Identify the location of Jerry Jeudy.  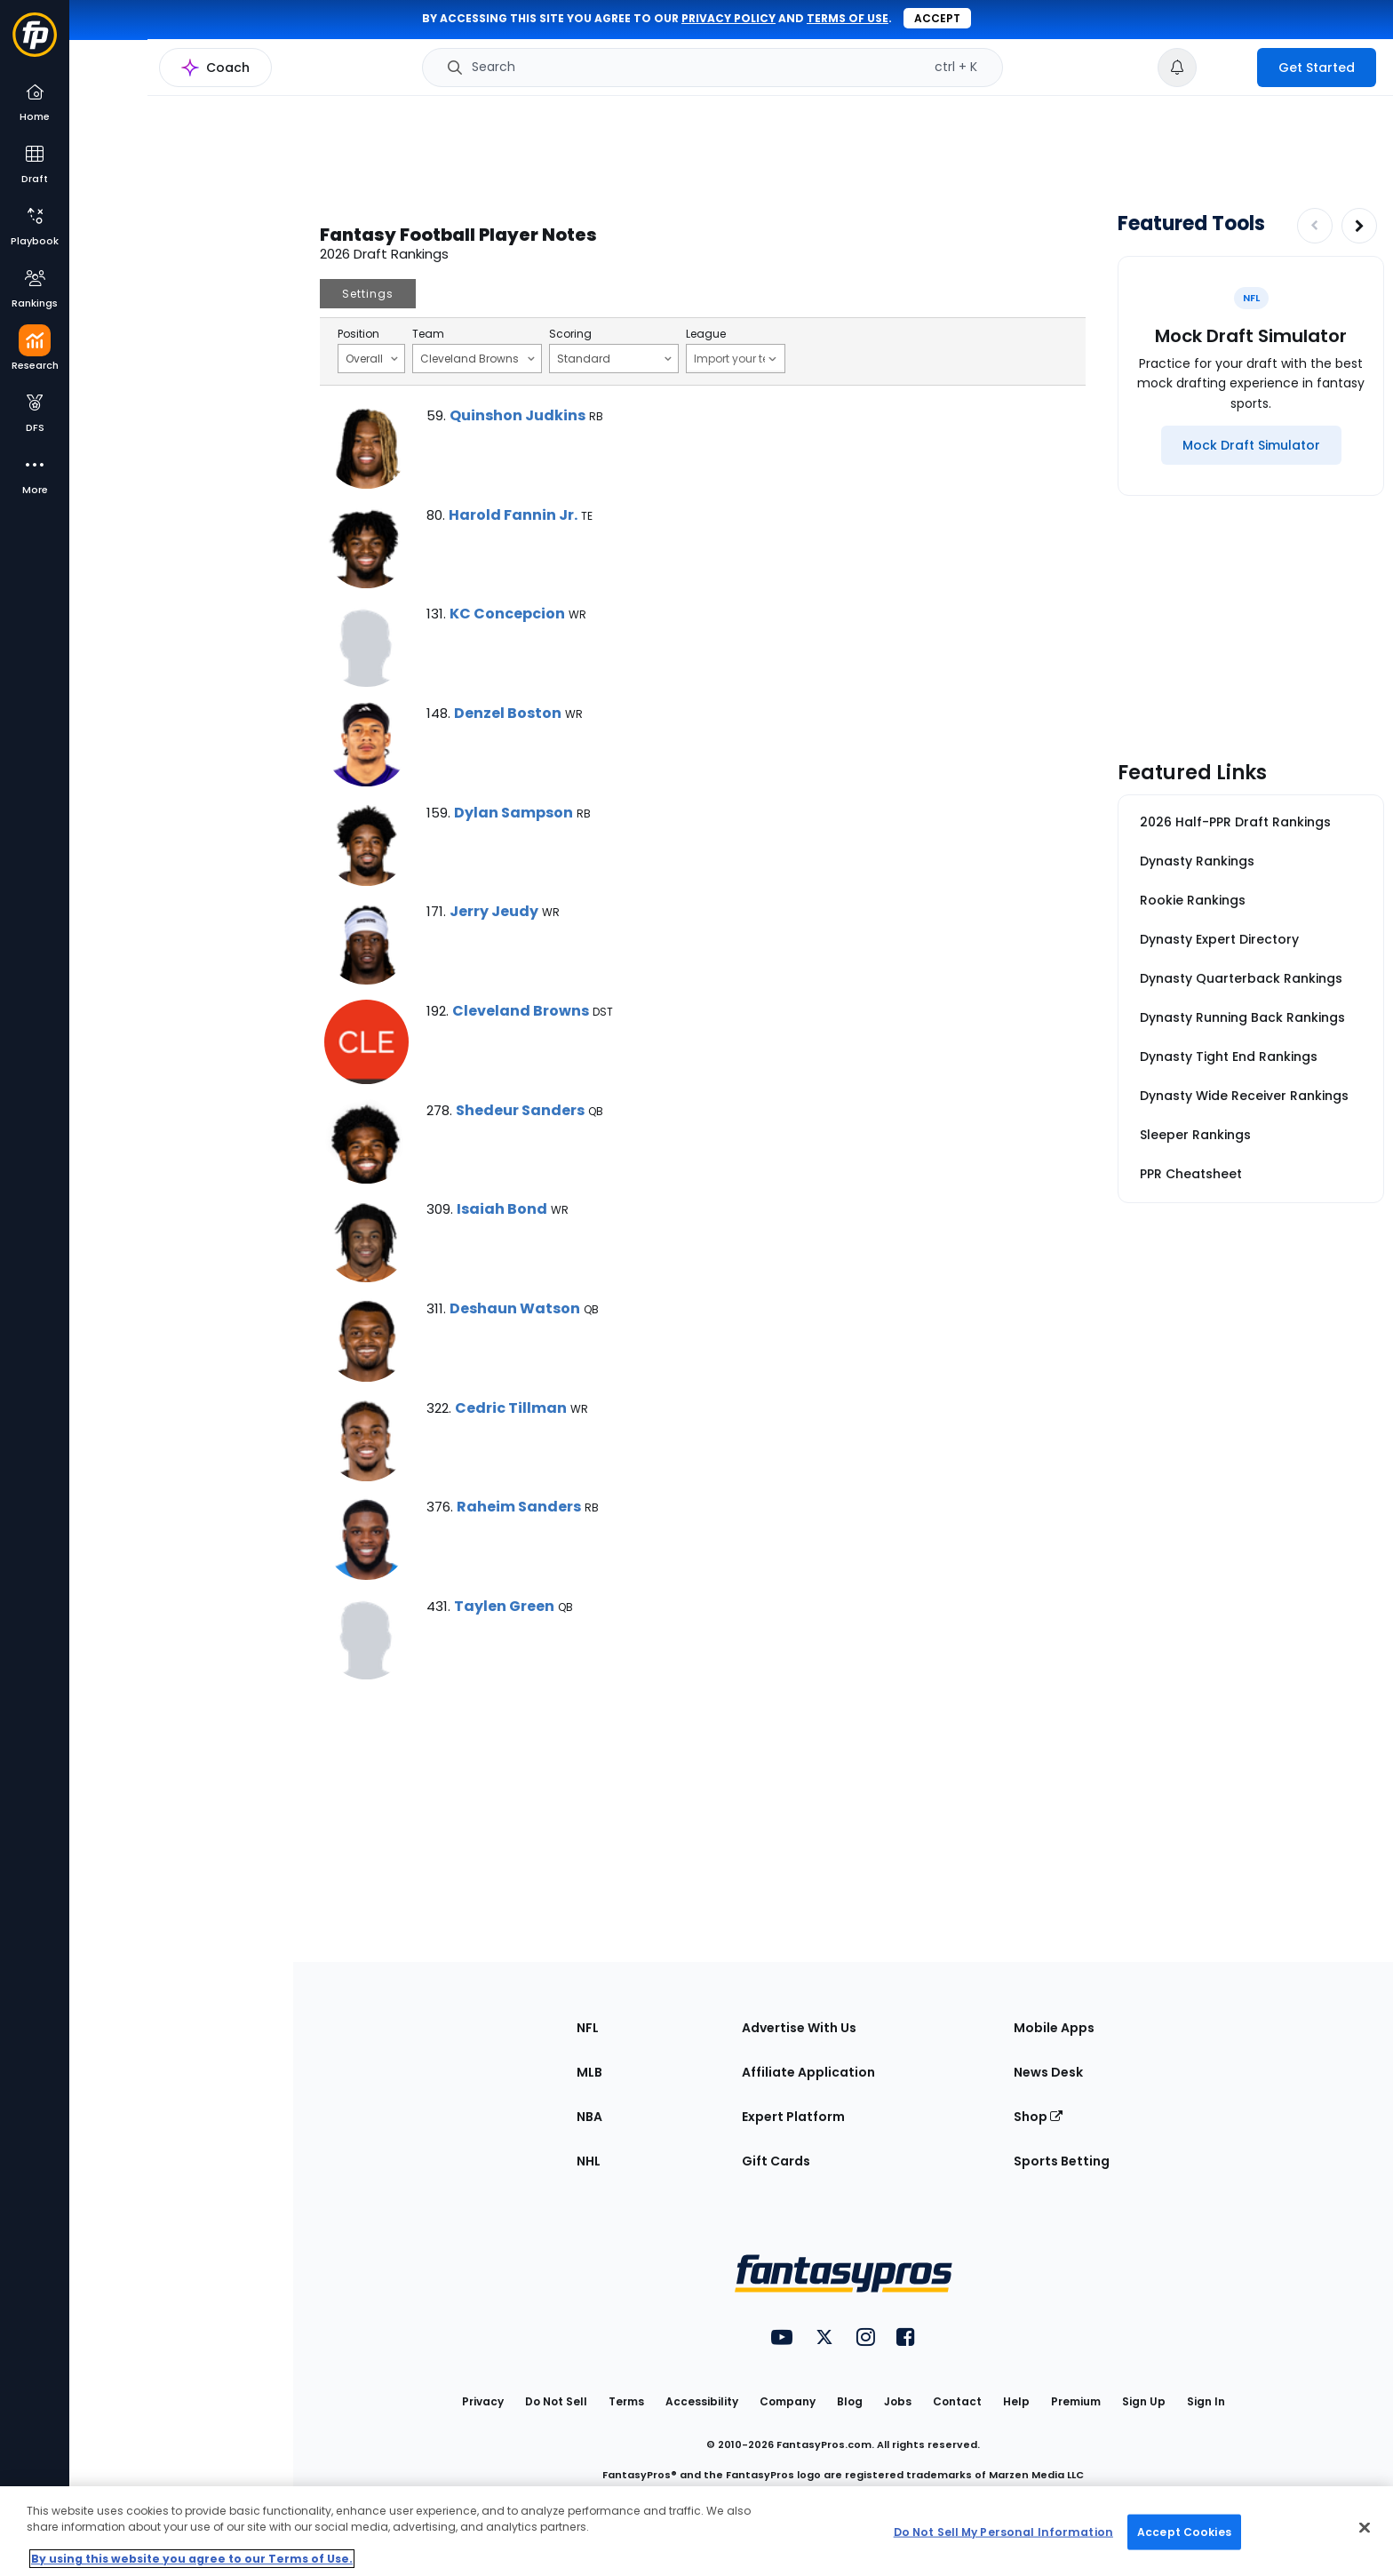
(494, 911).